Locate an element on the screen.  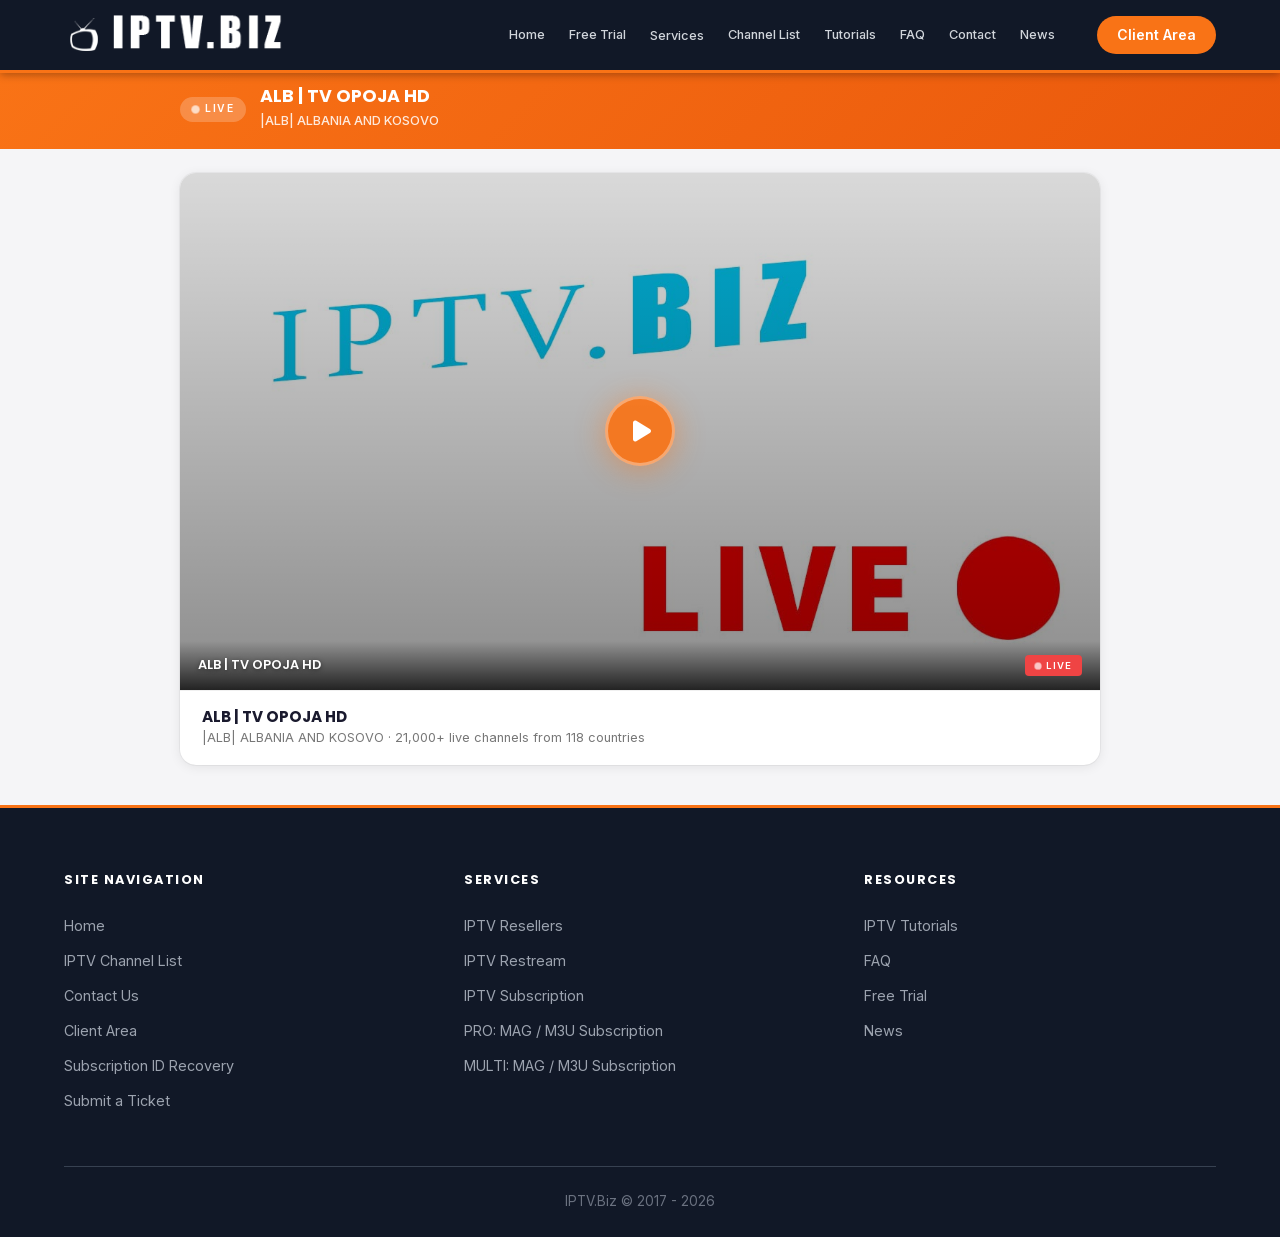
IPTV Resellers is located at coordinates (513, 925).